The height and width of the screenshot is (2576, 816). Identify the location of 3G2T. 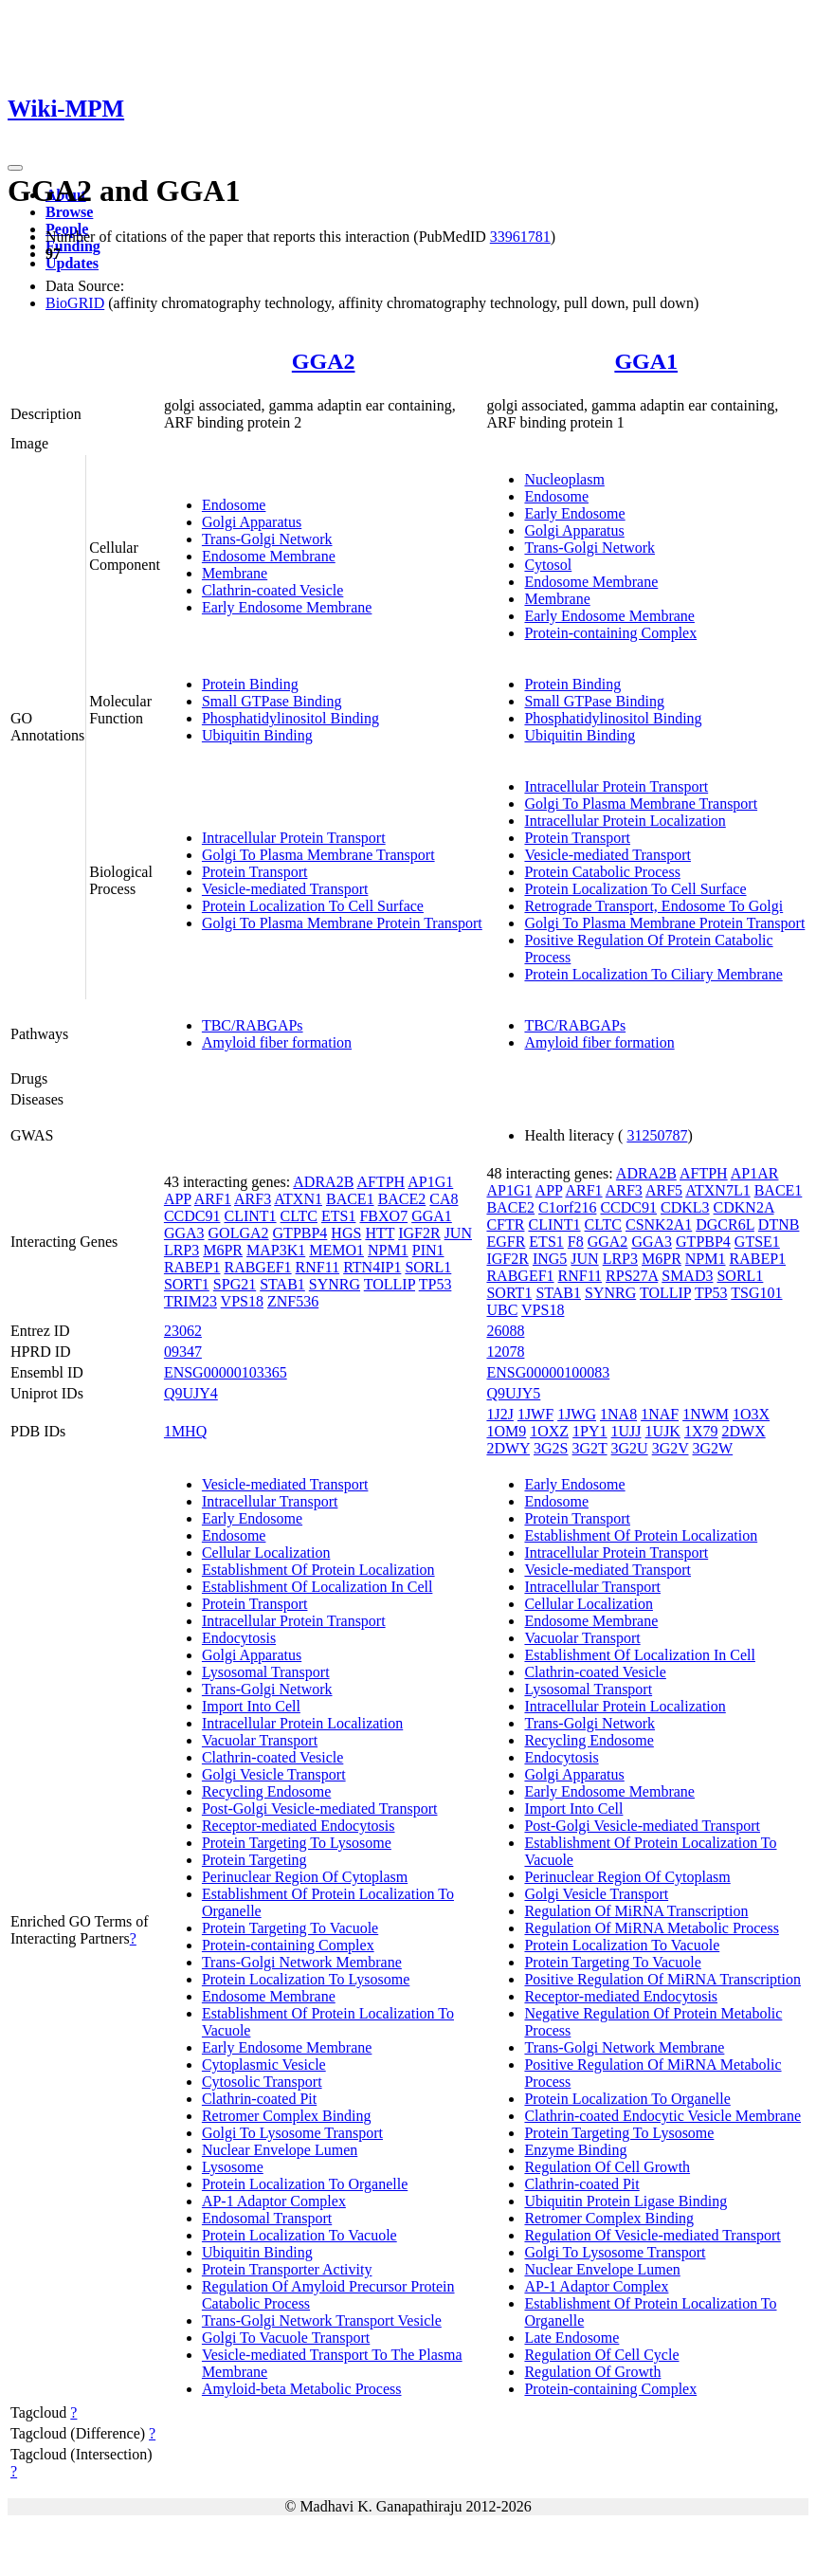
(589, 1448).